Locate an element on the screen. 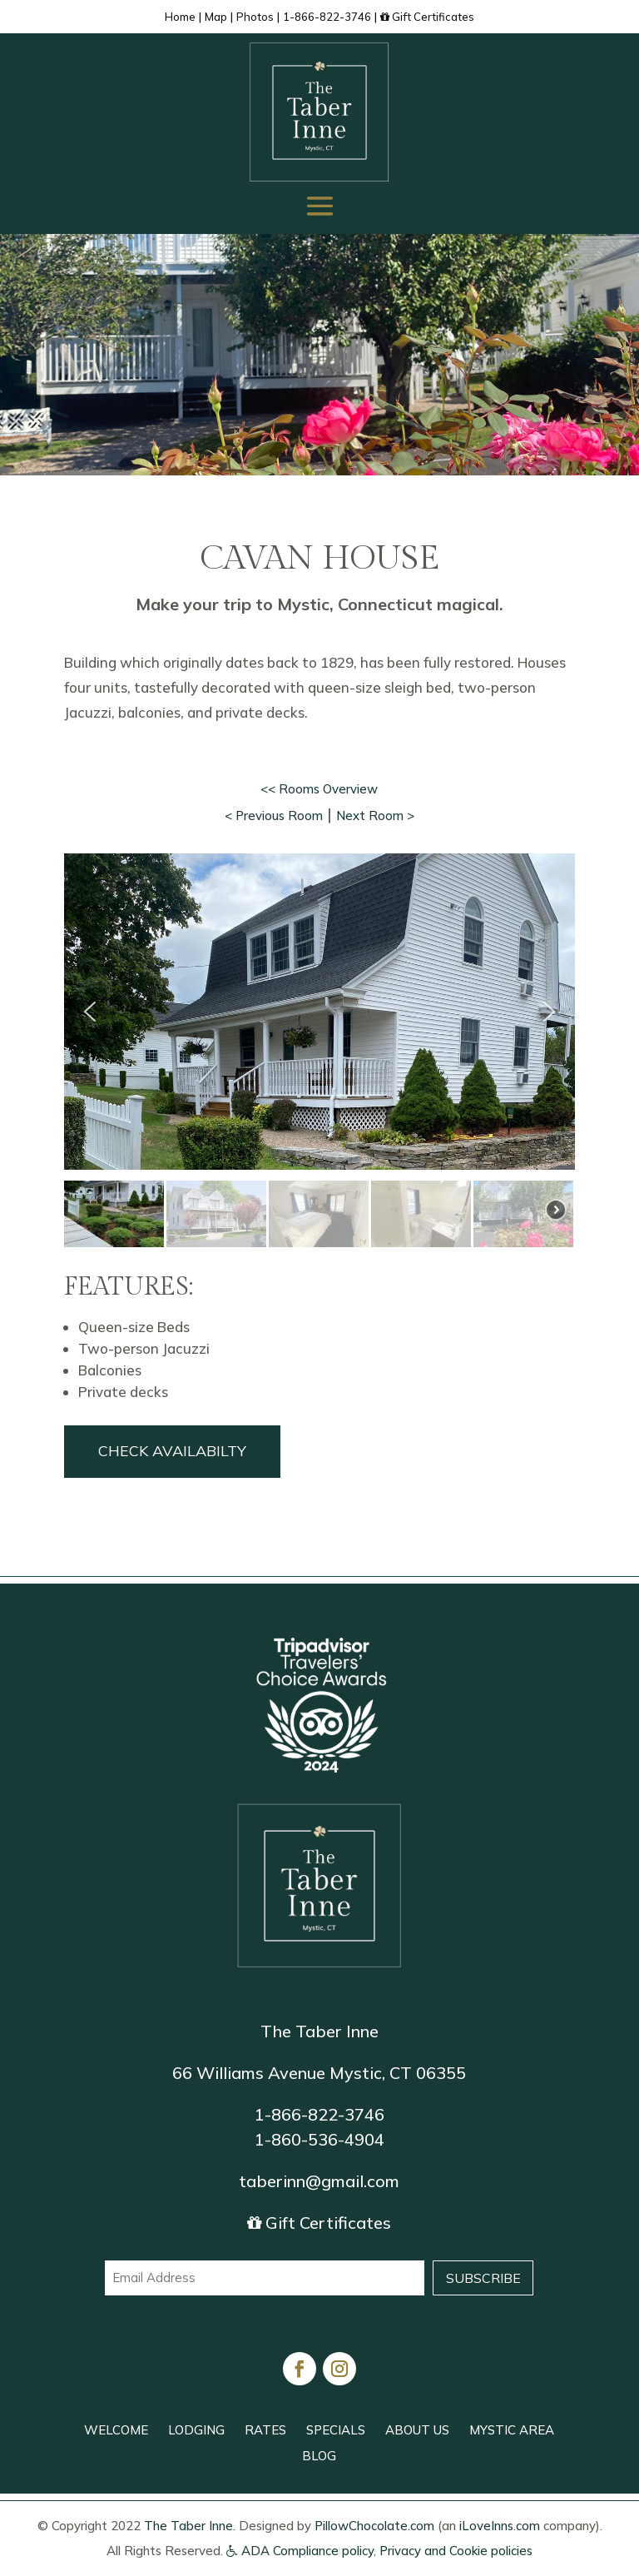  iLoveInns.com is located at coordinates (499, 2526).